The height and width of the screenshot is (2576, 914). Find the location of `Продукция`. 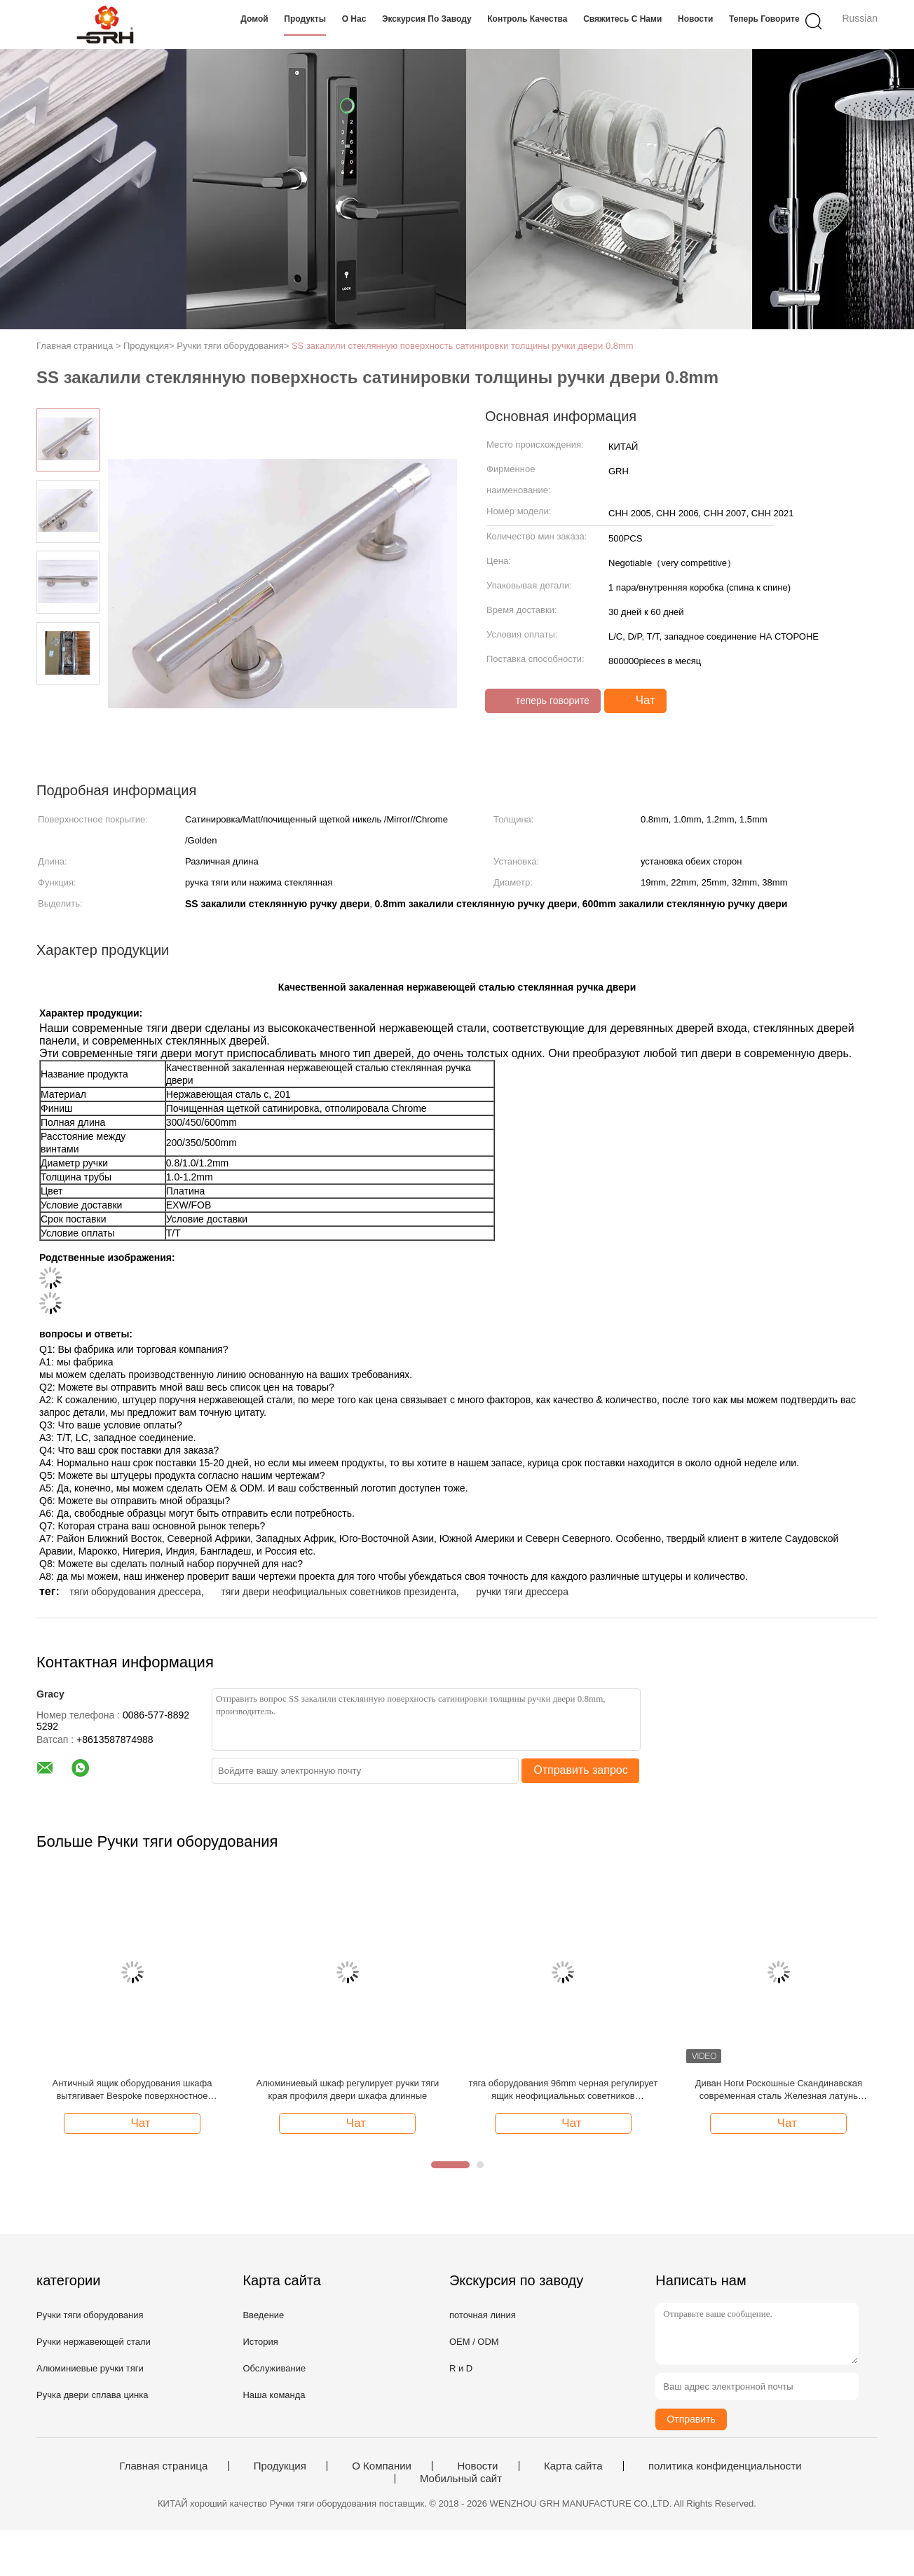

Продукция is located at coordinates (280, 2466).